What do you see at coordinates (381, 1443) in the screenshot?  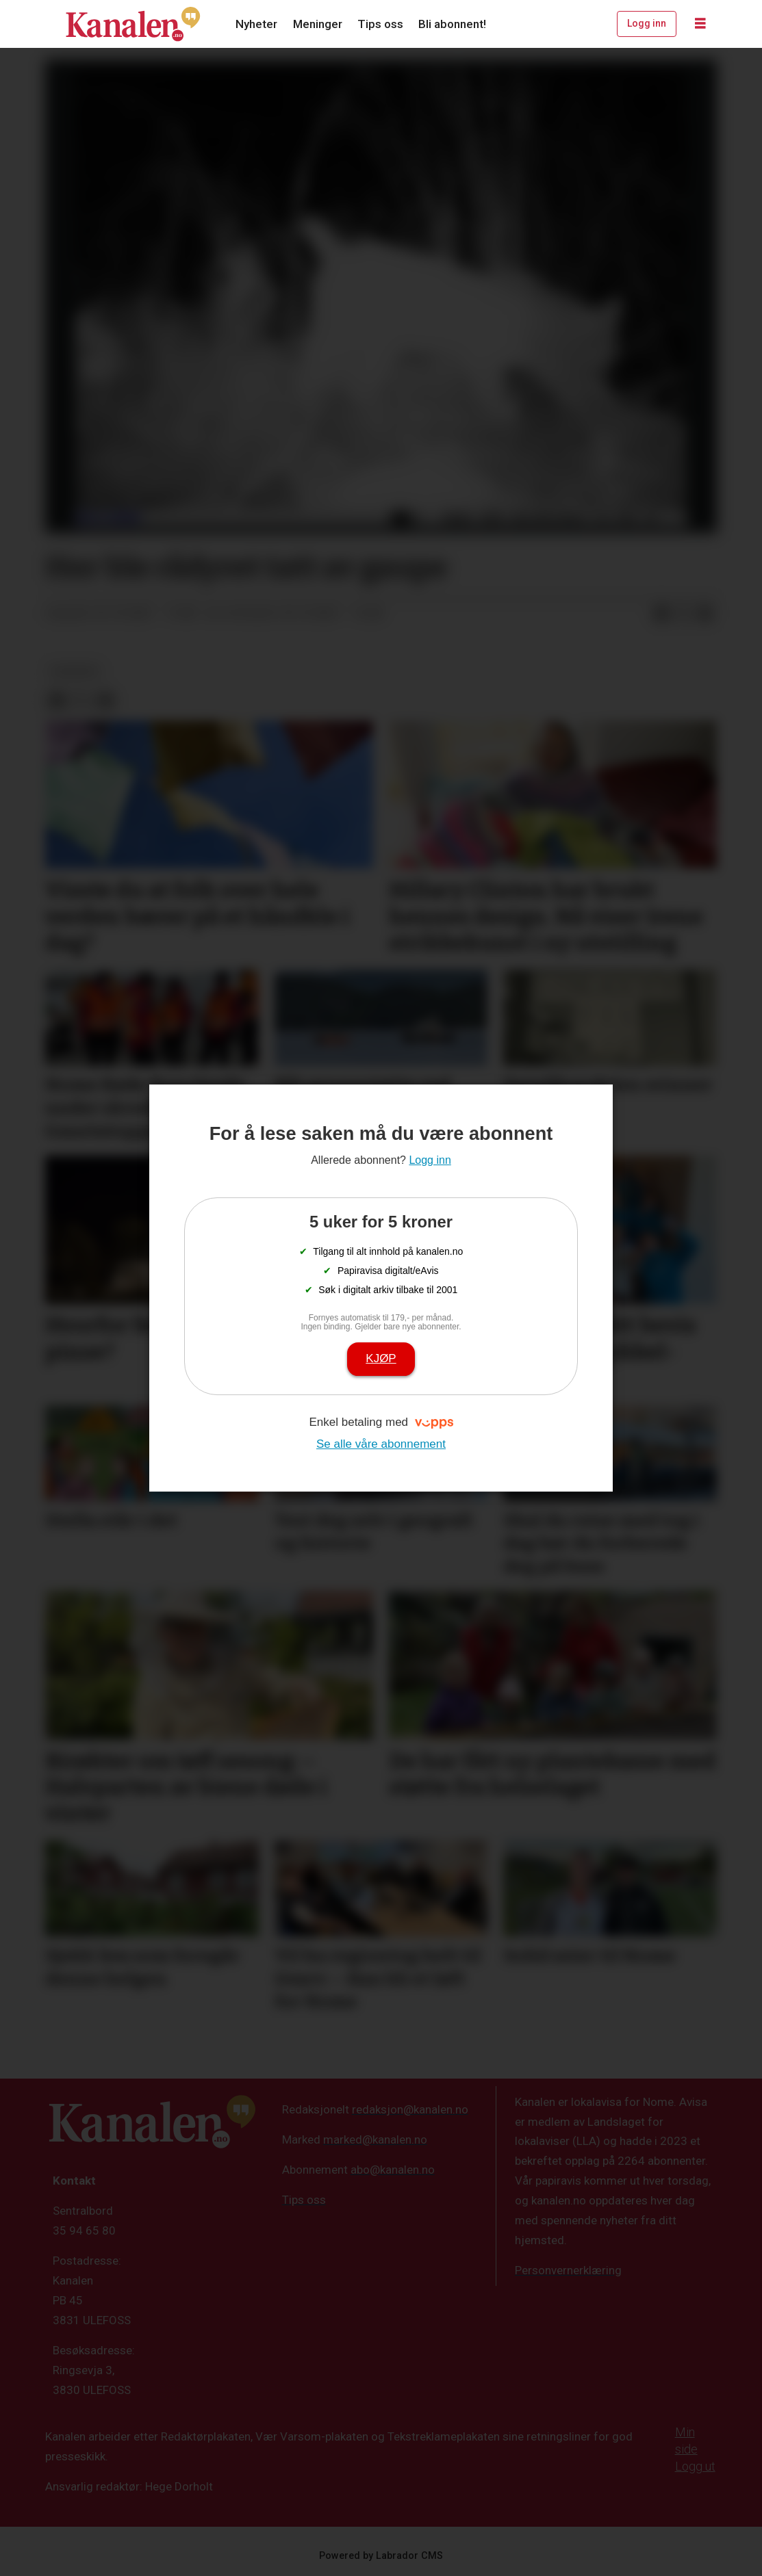 I see `Se alle våre abonnement` at bounding box center [381, 1443].